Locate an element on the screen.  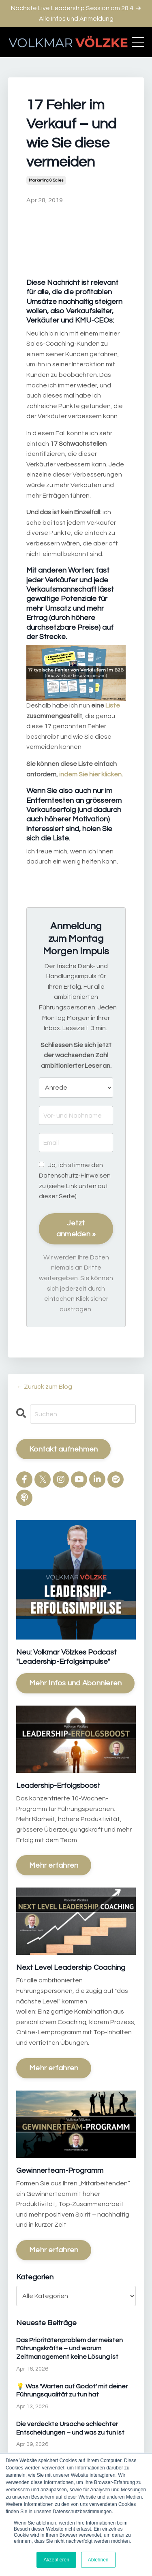
Ablehnen [button] is located at coordinates (98, 2560).